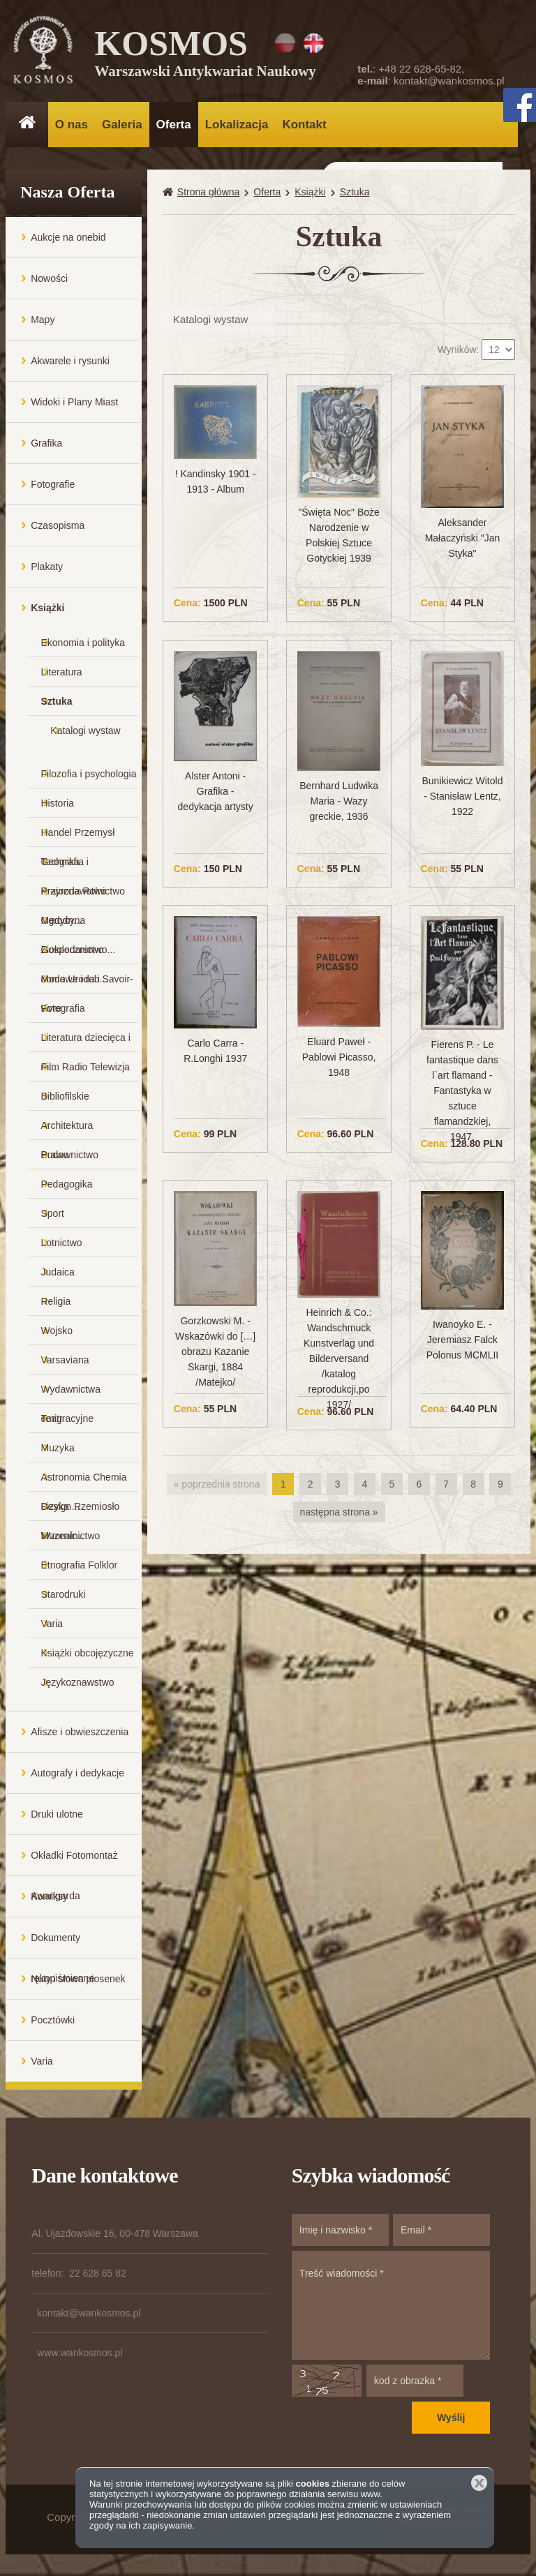 The width and height of the screenshot is (536, 2576). Describe the element at coordinates (215, 482) in the screenshot. I see `! Kandinsky 1901 - 1913 - Album` at that location.